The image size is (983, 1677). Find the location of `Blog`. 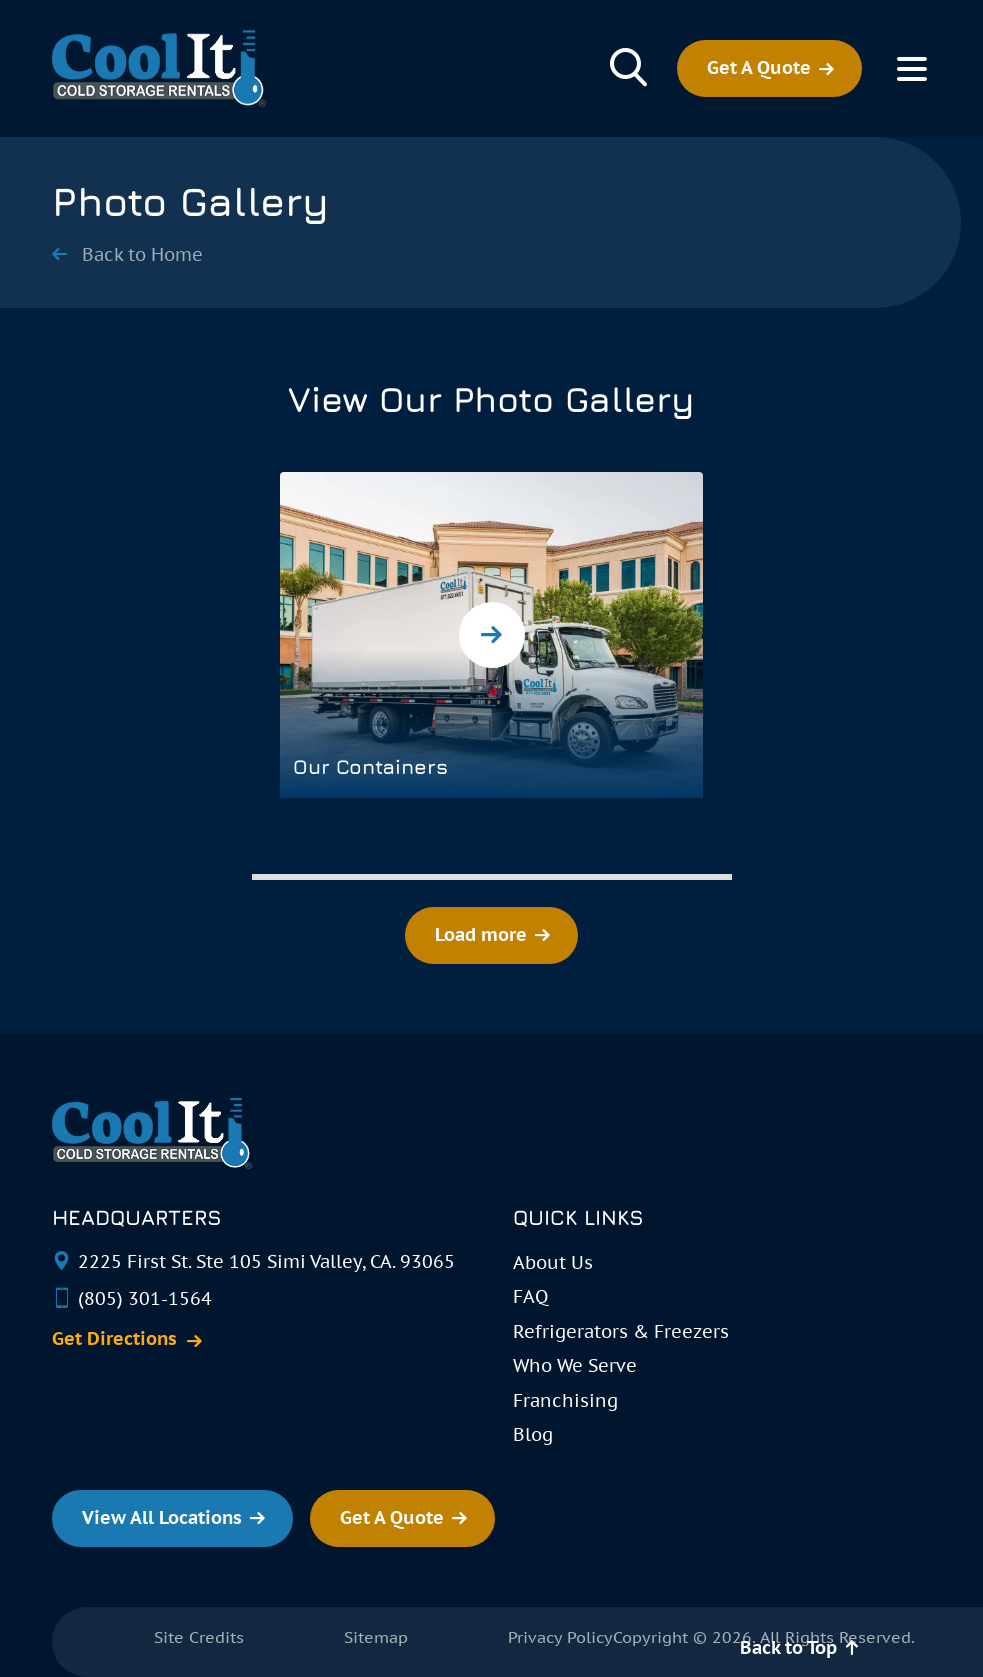

Blog is located at coordinates (533, 1434).